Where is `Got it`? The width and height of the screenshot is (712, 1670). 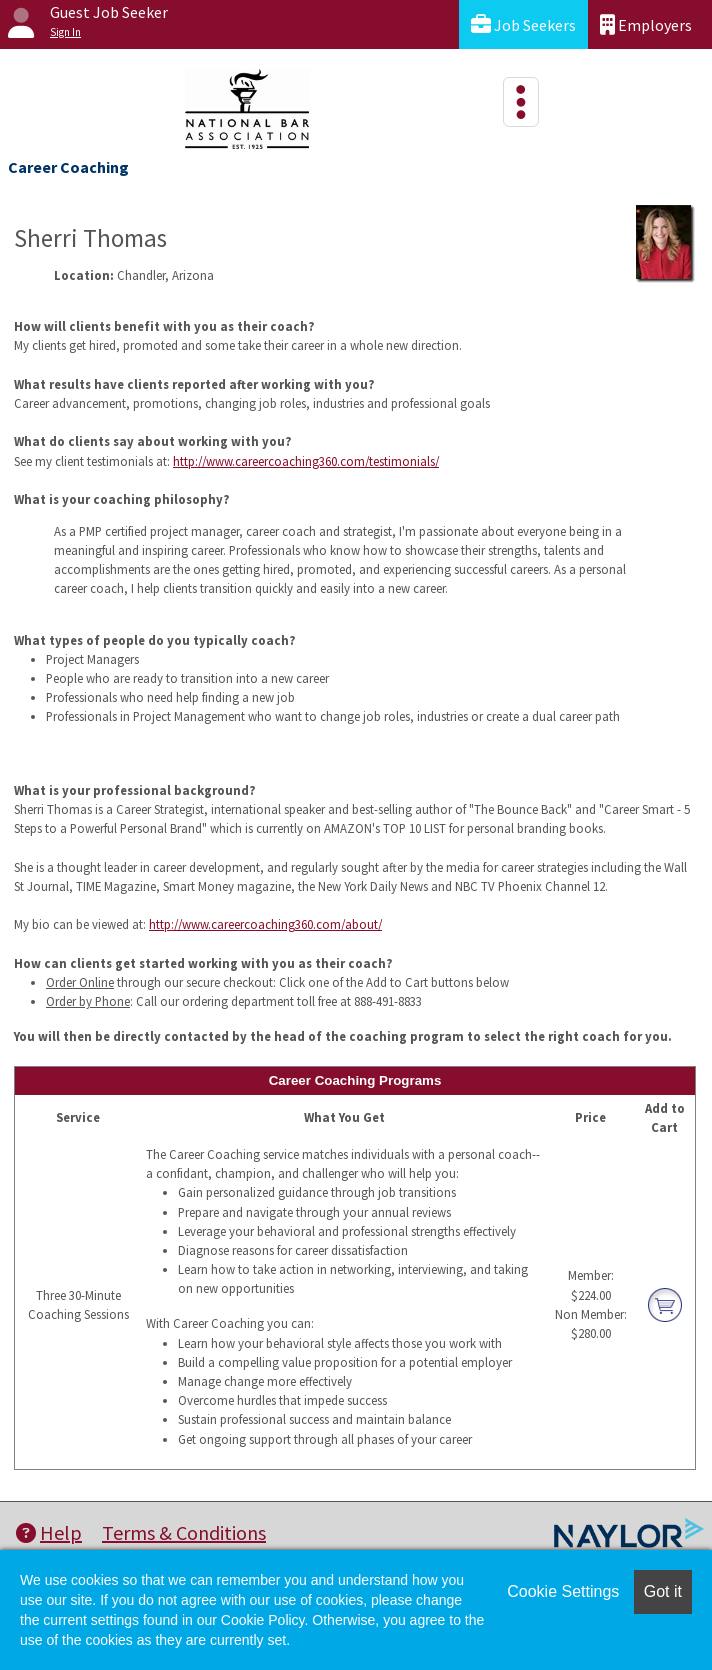
Got it is located at coordinates (663, 1591).